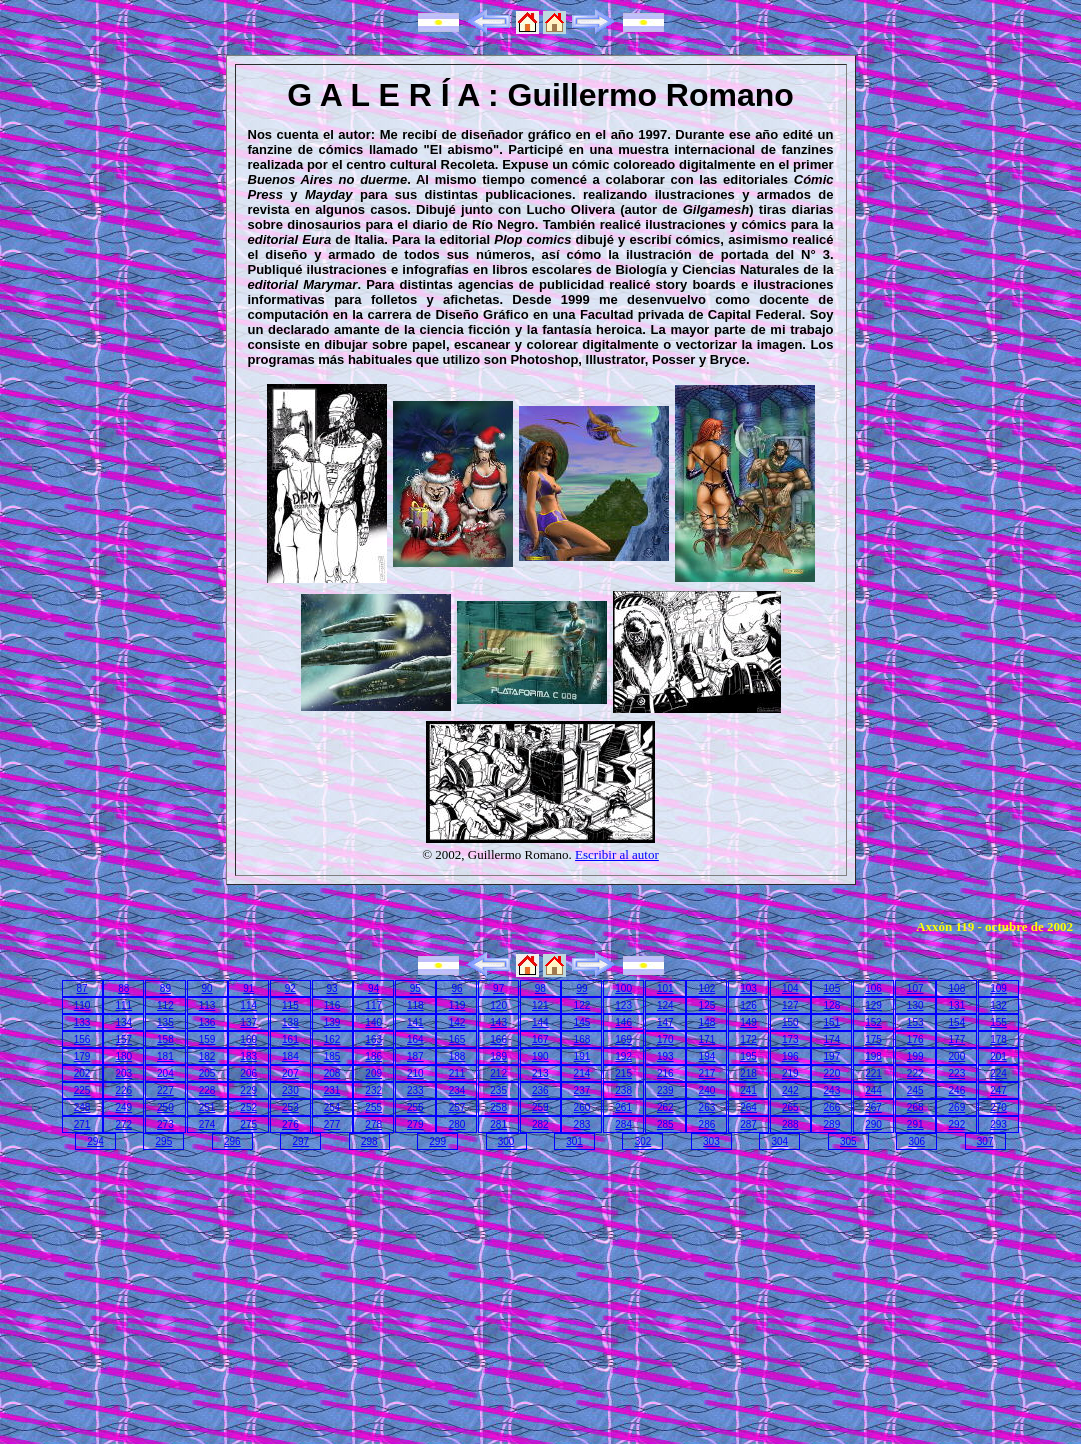  What do you see at coordinates (748, 1107) in the screenshot?
I see `264` at bounding box center [748, 1107].